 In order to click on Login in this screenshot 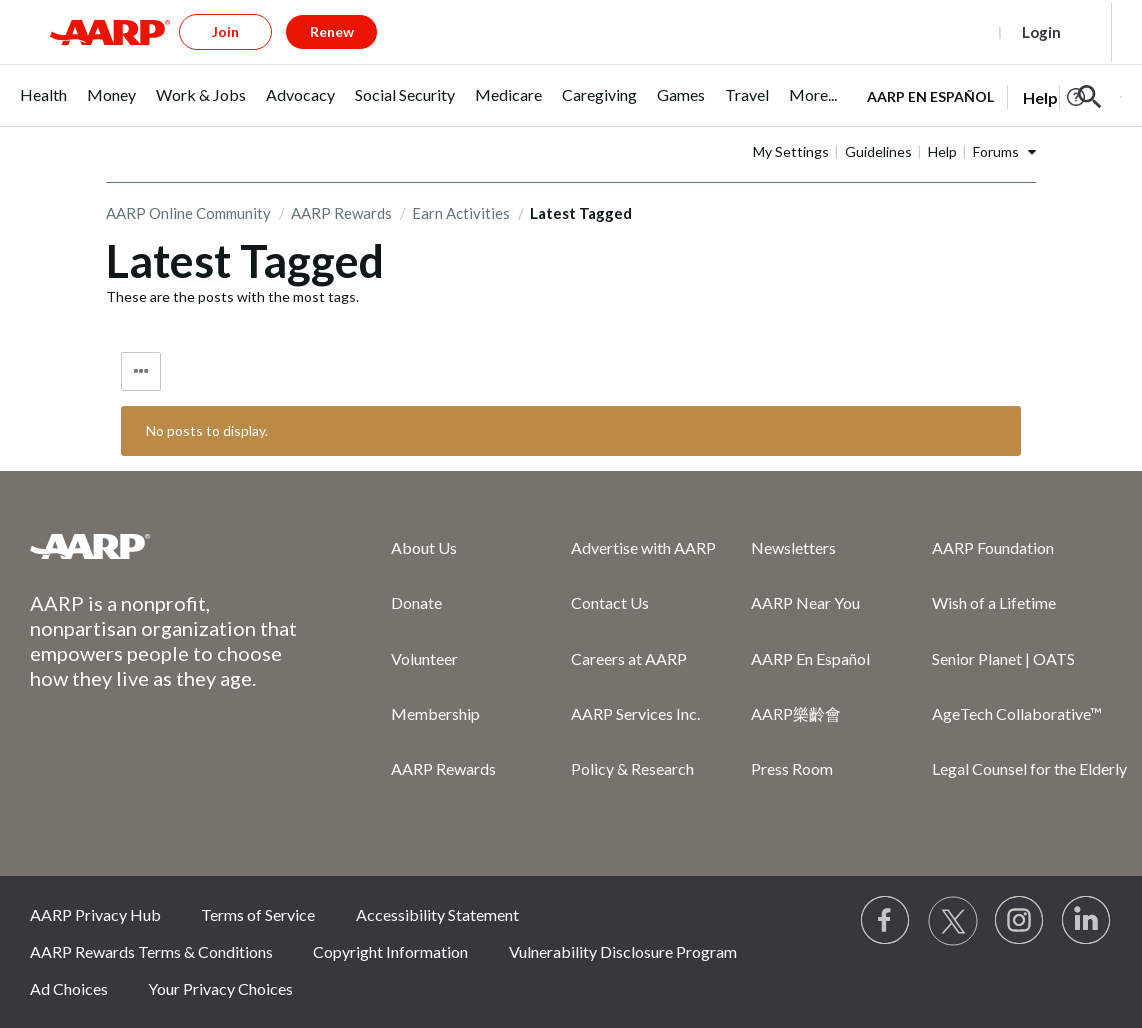, I will do `click(1041, 32)`.